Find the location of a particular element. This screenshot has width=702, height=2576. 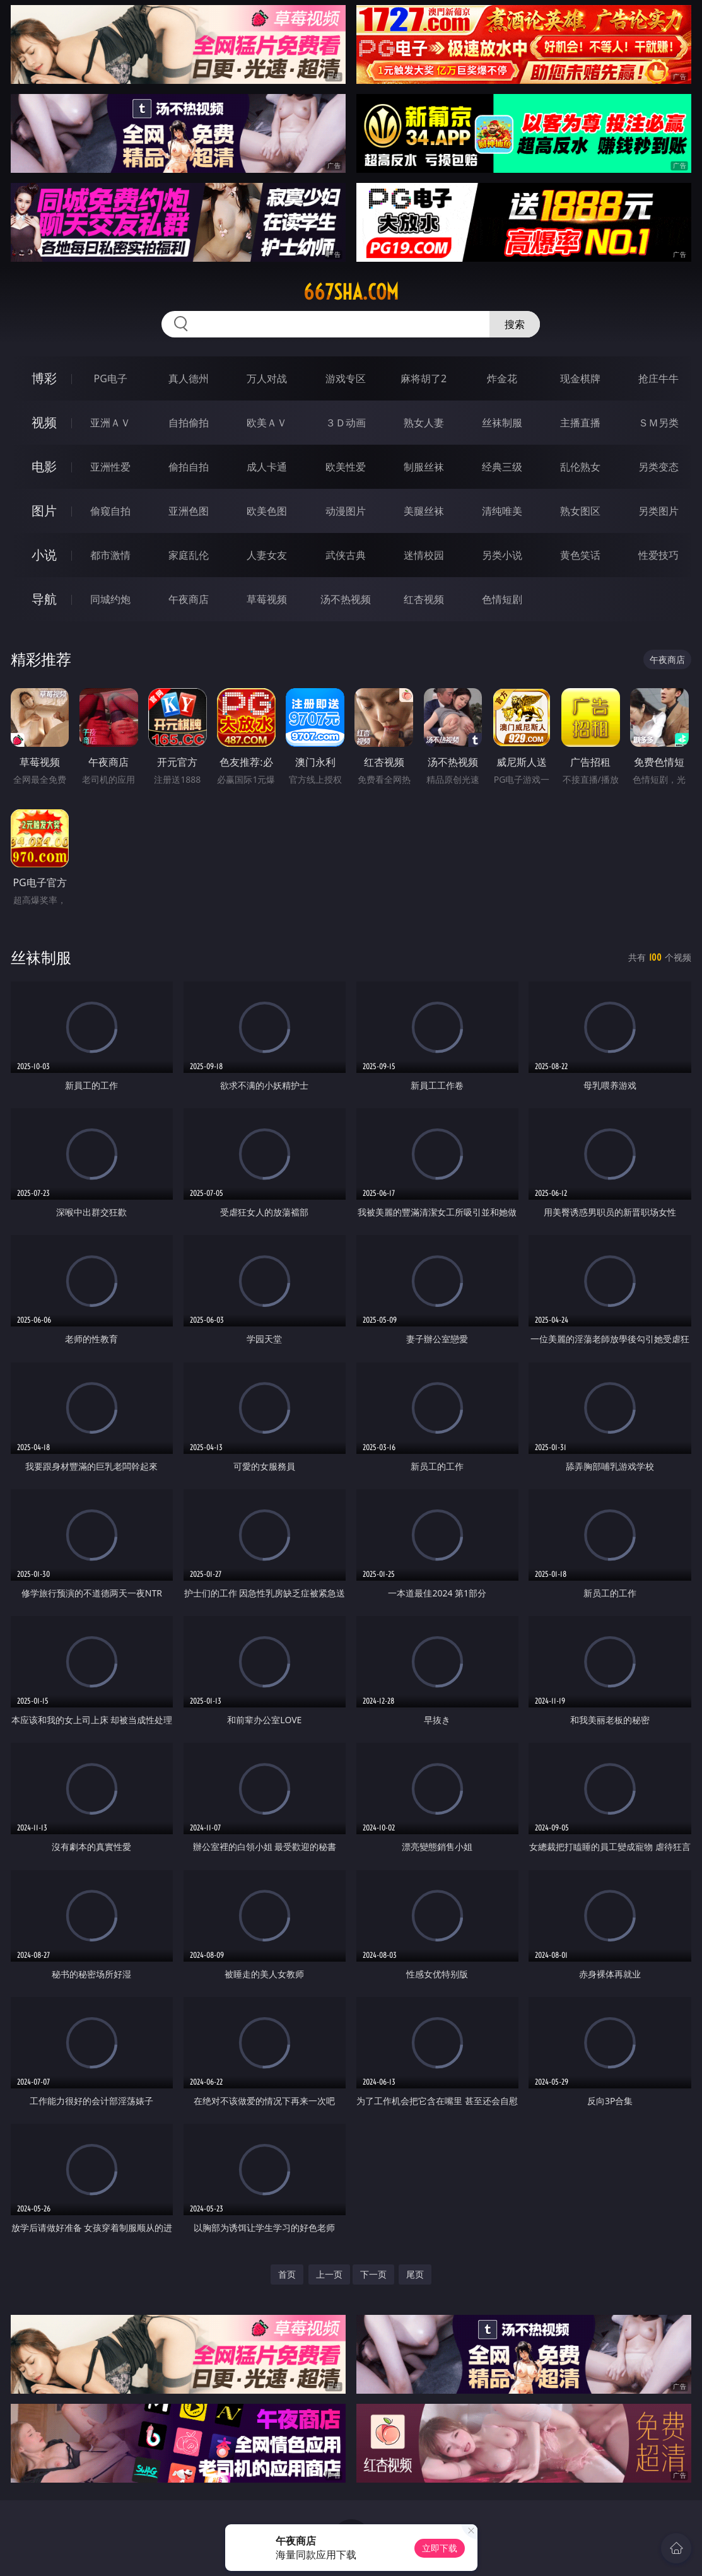

上一页 is located at coordinates (329, 2274).